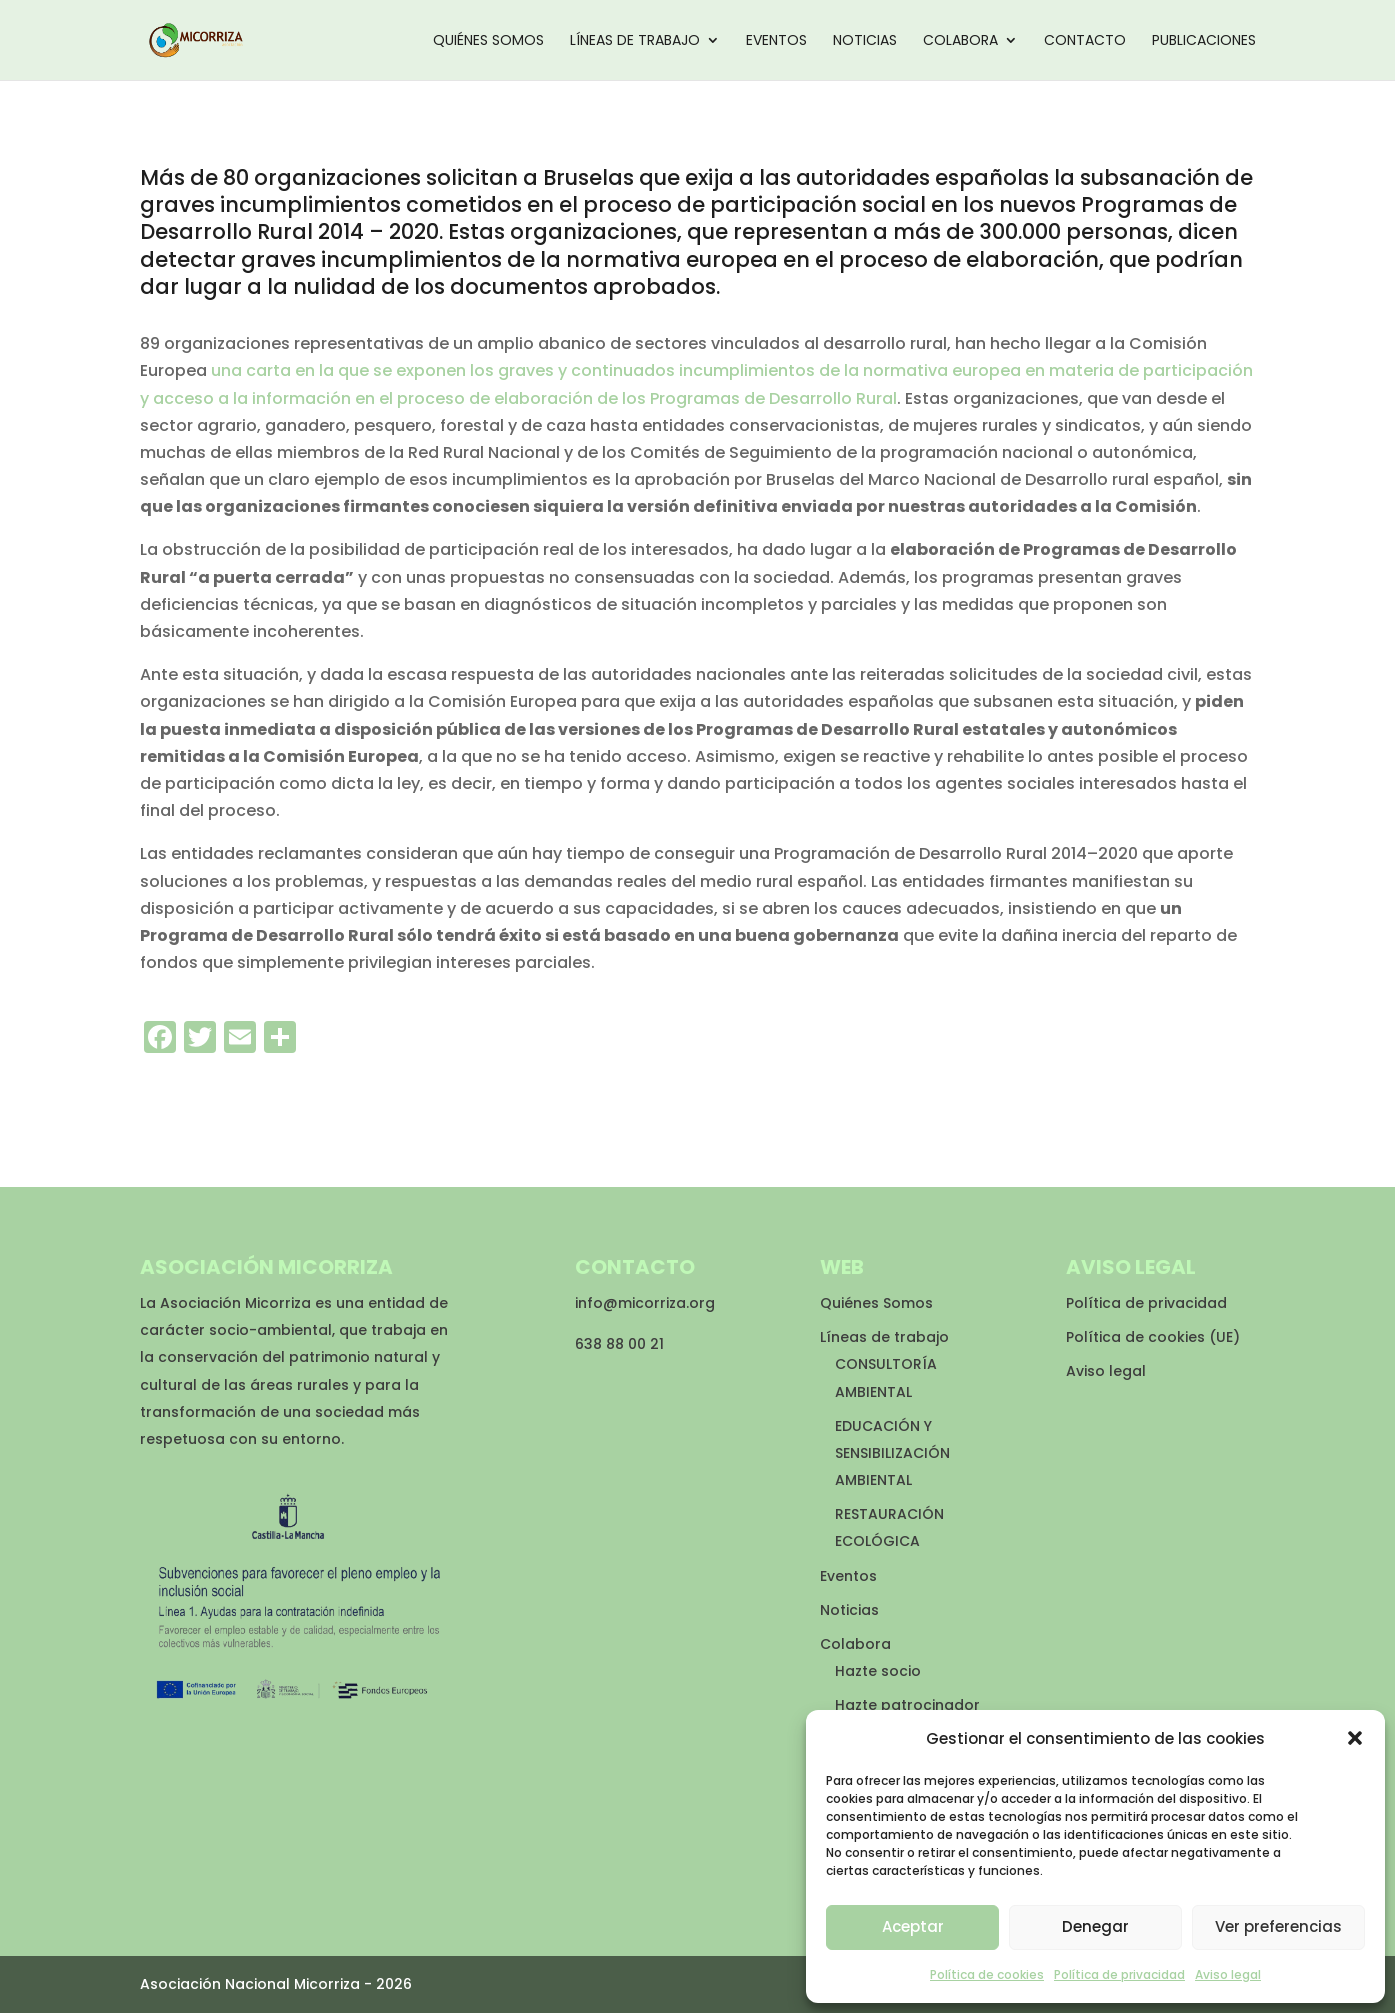 Image resolution: width=1395 pixels, height=2013 pixels. I want to click on Noticias, so click(865, 41).